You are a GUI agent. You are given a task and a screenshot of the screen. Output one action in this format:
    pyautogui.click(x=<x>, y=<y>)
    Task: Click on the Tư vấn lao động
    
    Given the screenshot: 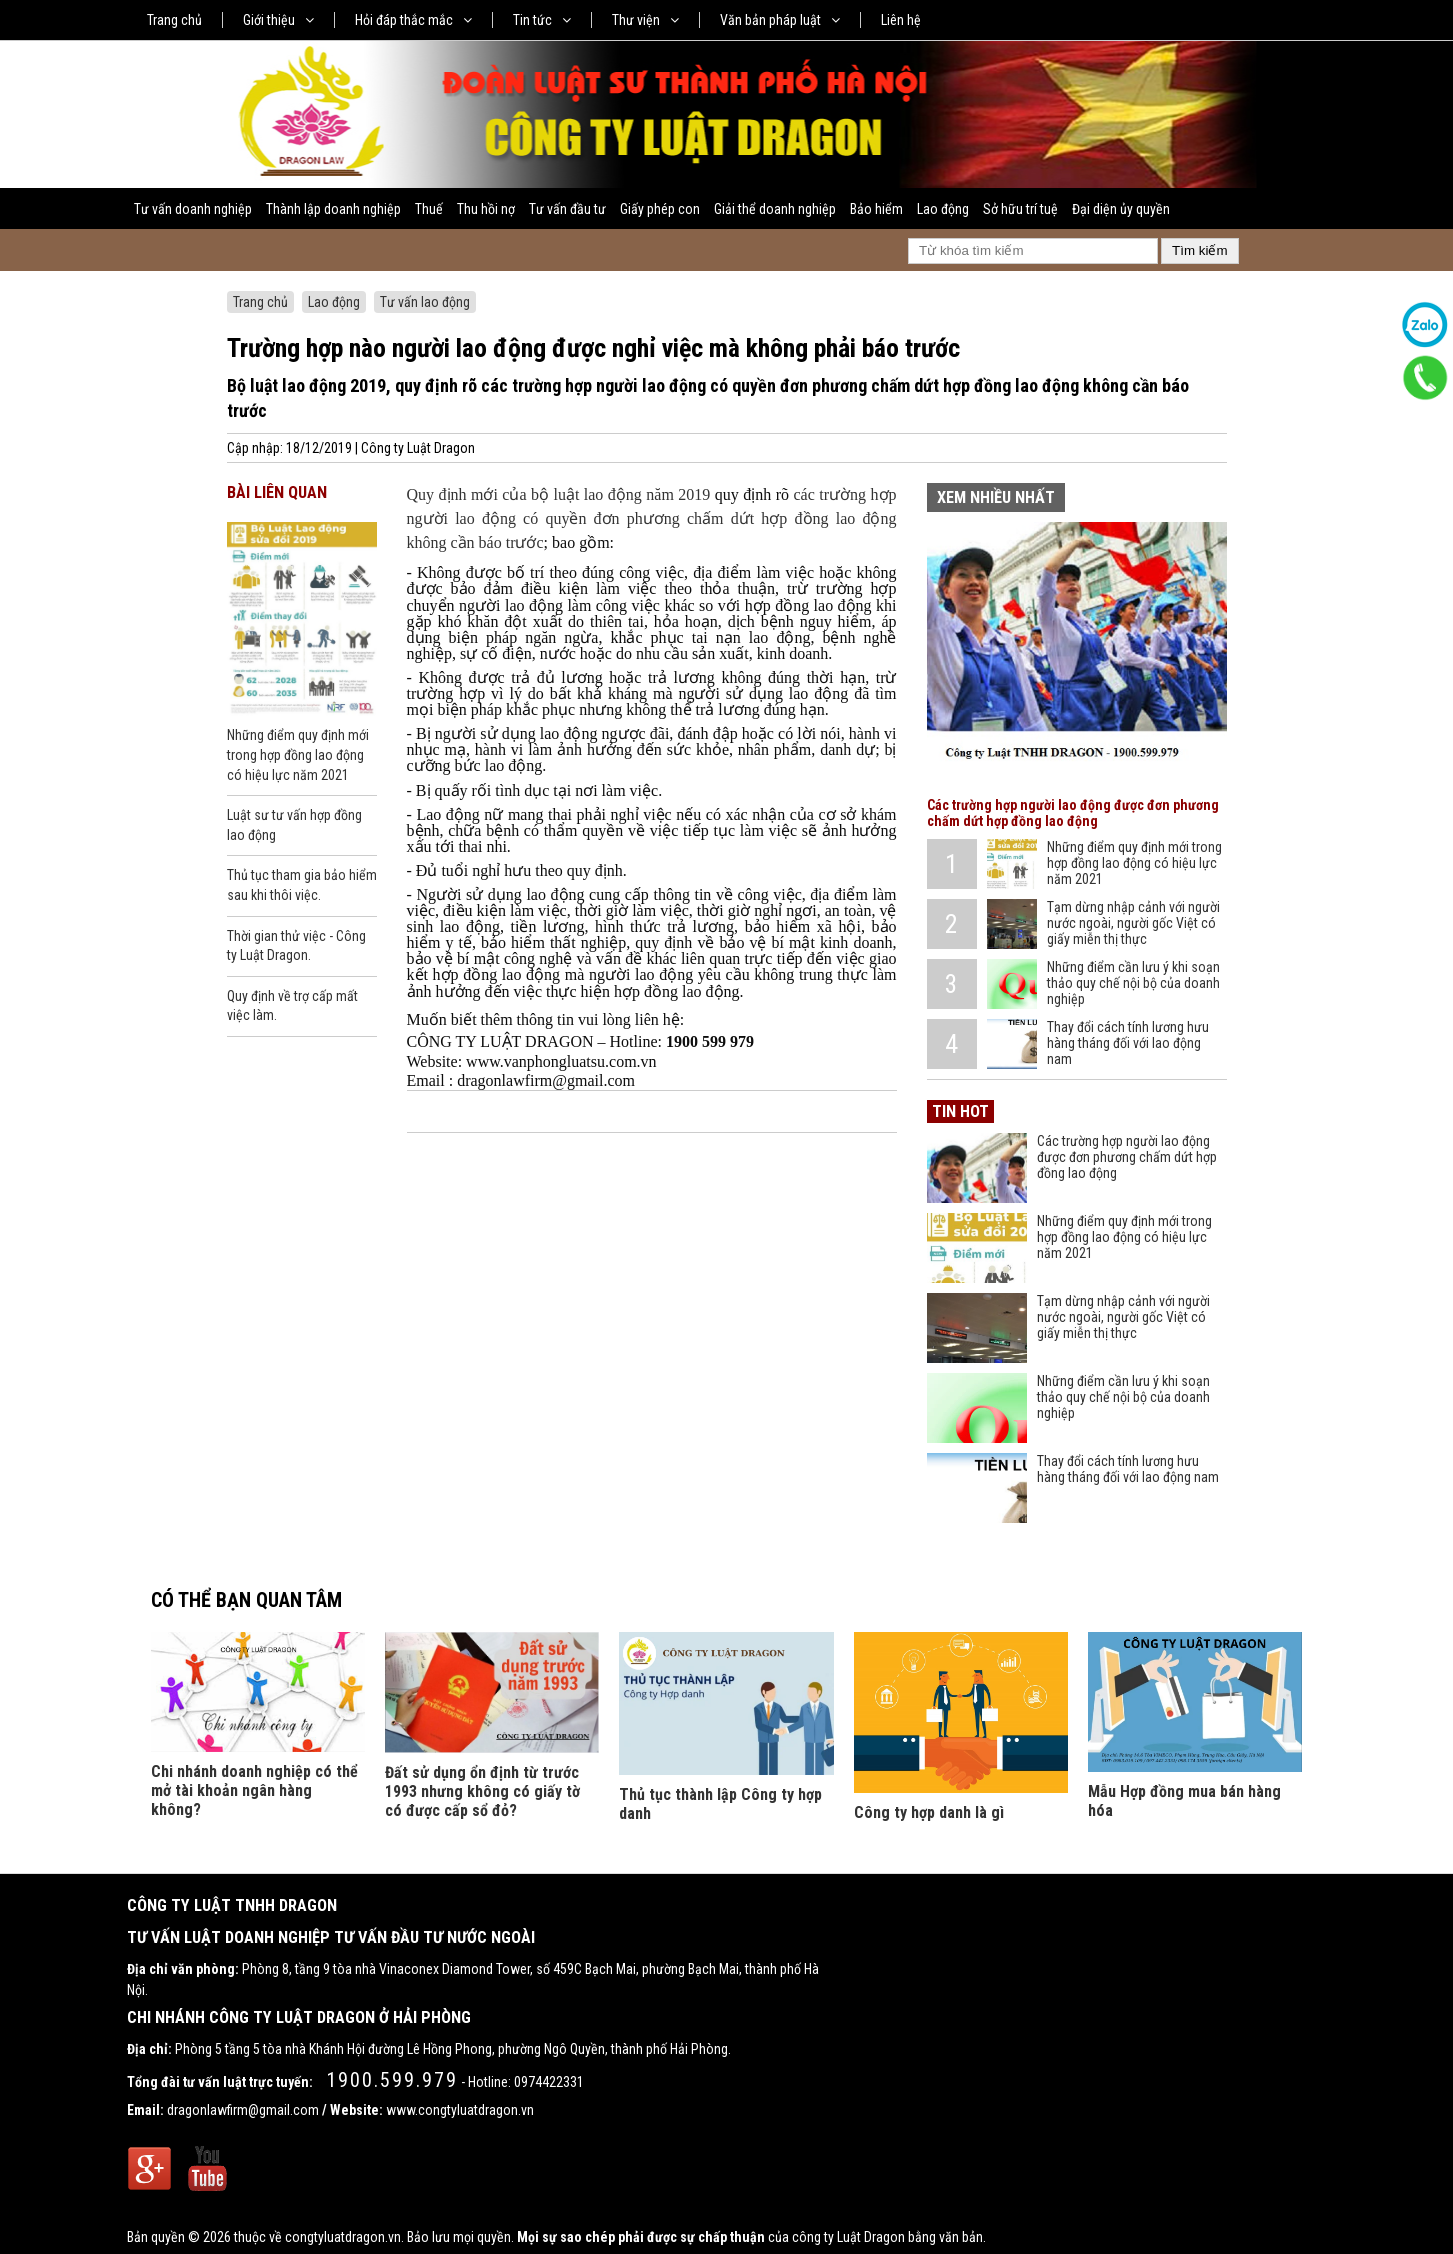 What is the action you would take?
    pyautogui.click(x=425, y=302)
    